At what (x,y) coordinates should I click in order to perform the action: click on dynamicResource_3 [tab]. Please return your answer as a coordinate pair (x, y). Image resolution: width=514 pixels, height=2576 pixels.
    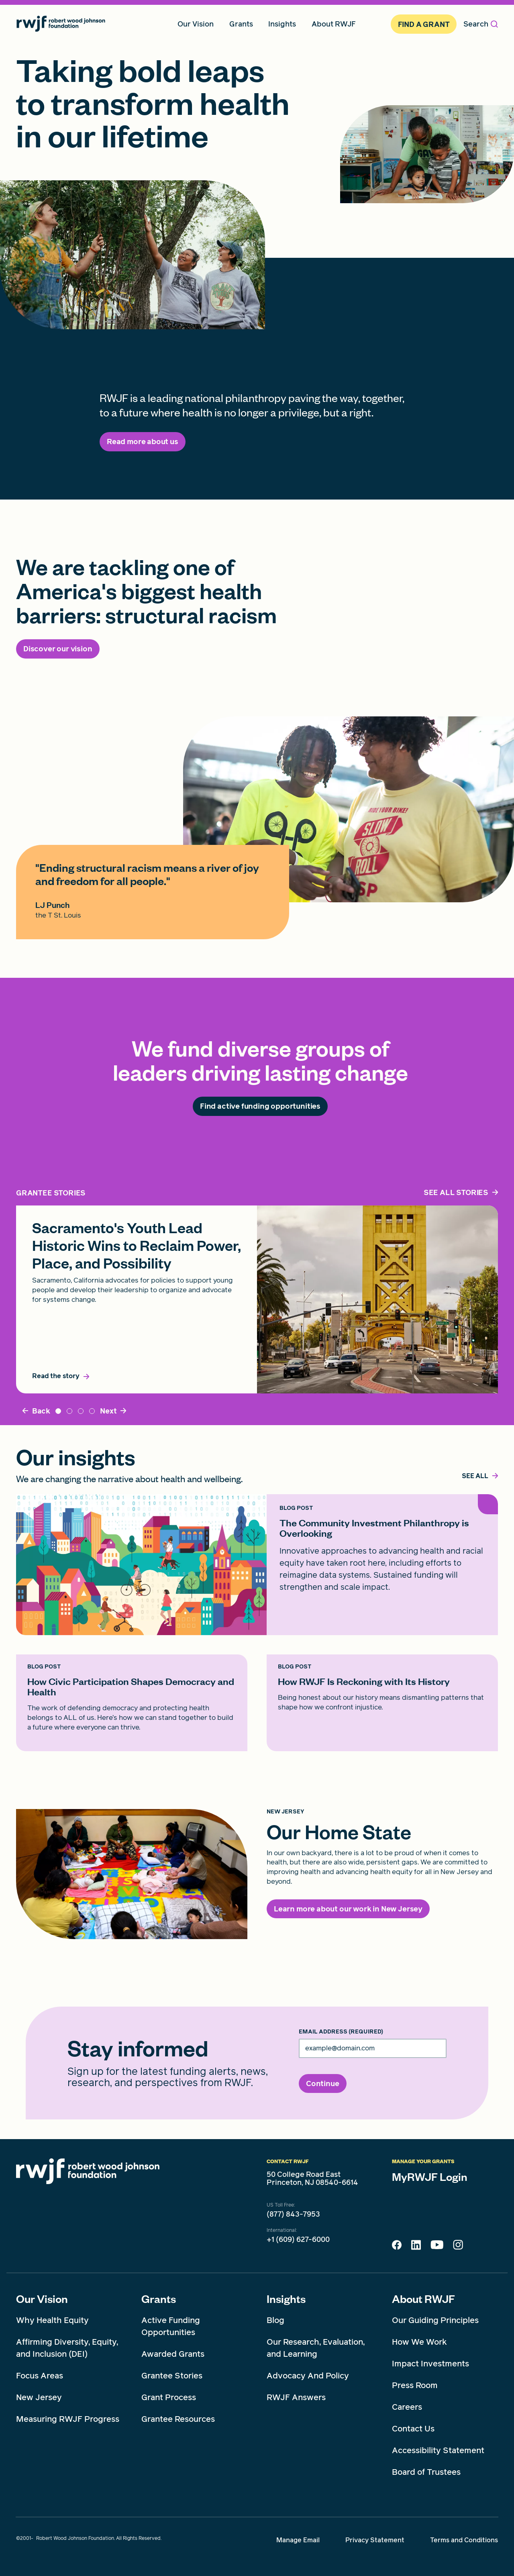
    Looking at the image, I should click on (92, 1411).